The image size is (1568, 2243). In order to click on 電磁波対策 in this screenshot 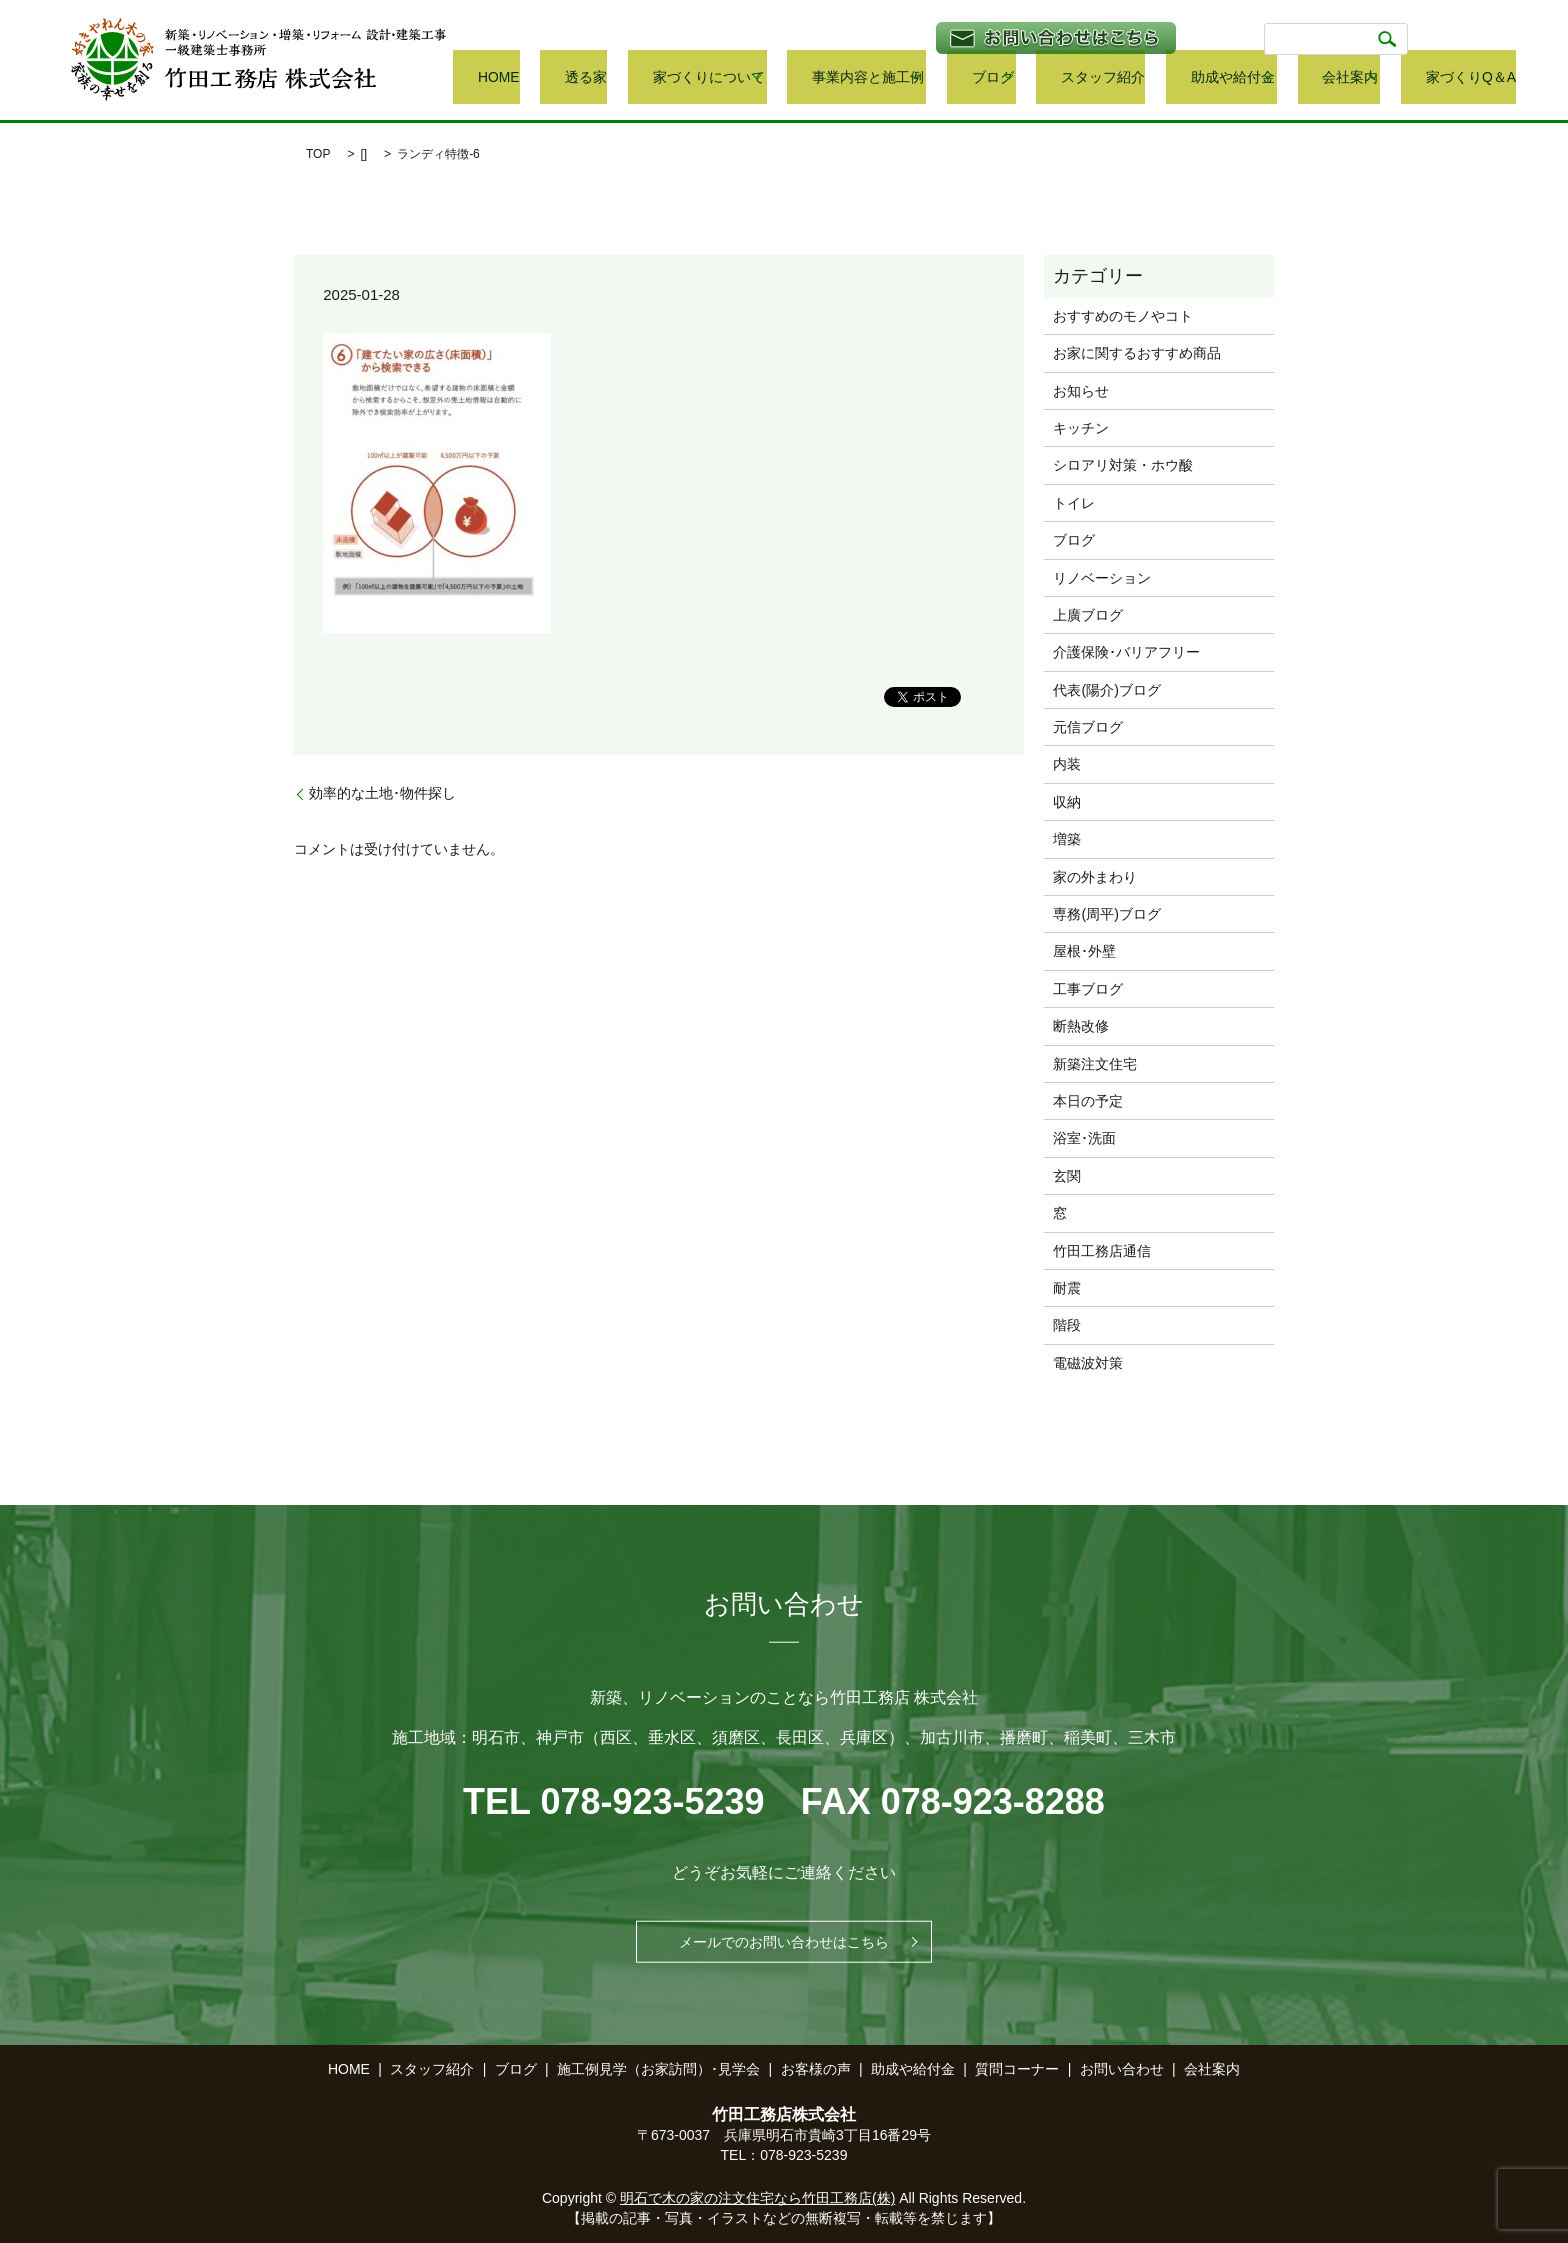, I will do `click(1088, 1363)`.